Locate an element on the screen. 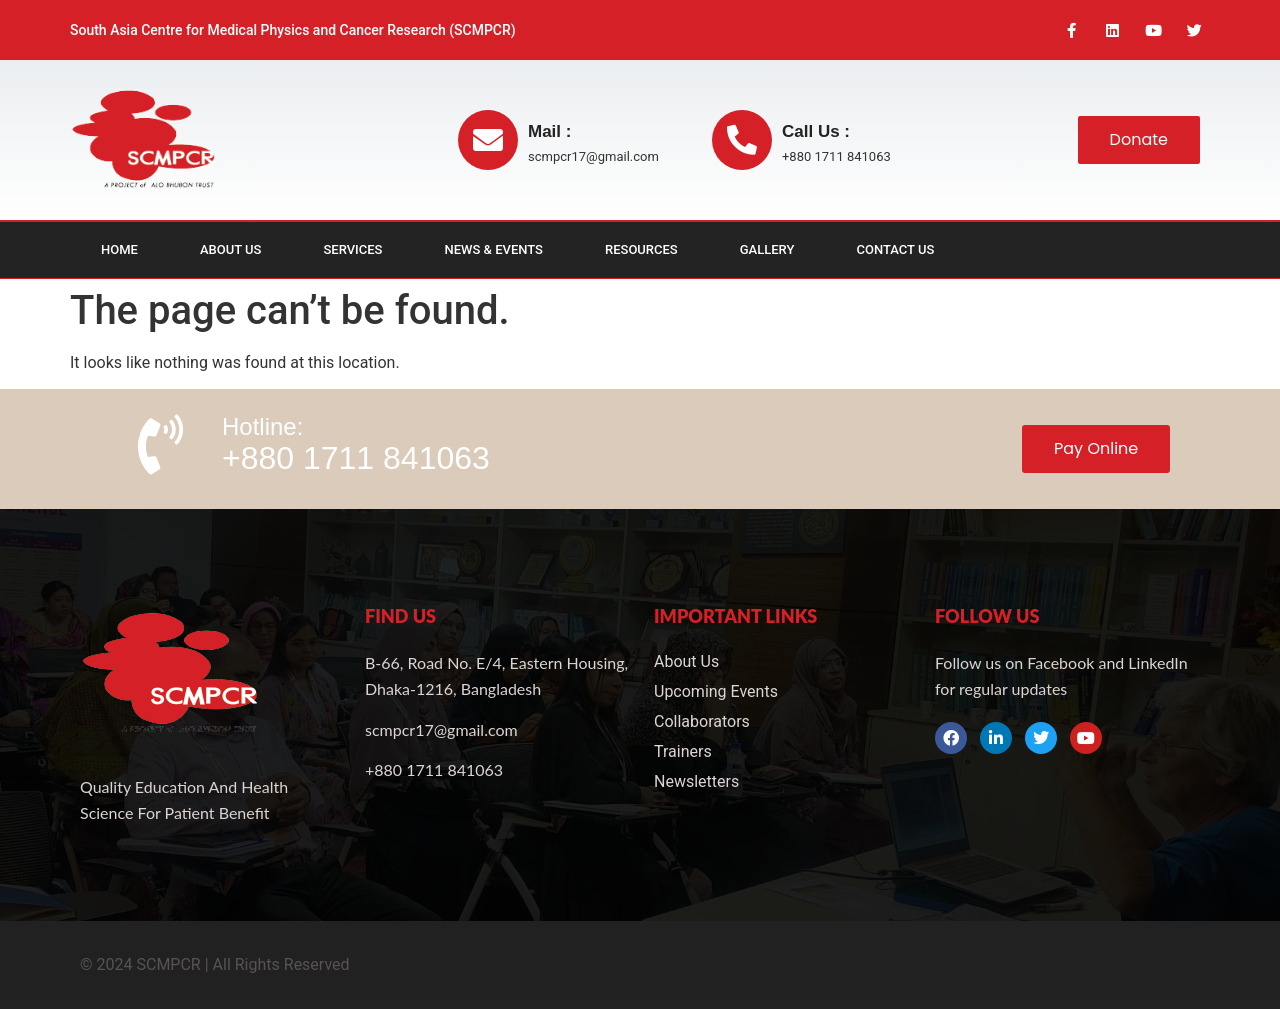 The height and width of the screenshot is (1009, 1280). Gallery is located at coordinates (767, 250).